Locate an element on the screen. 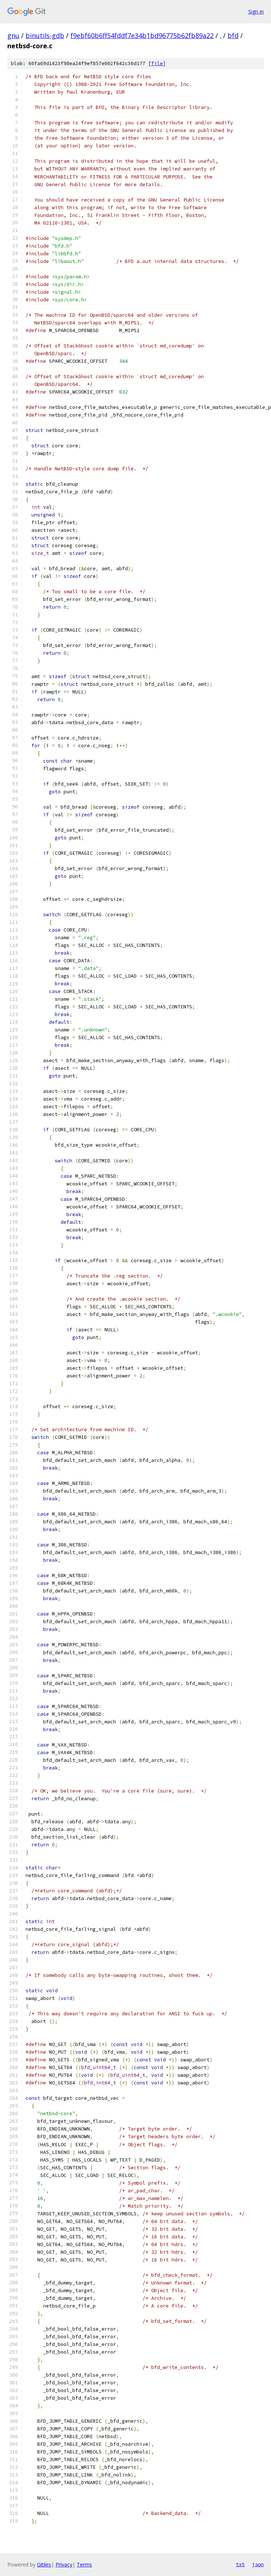 This screenshot has width=271, height=2576. bfd is located at coordinates (233, 35).